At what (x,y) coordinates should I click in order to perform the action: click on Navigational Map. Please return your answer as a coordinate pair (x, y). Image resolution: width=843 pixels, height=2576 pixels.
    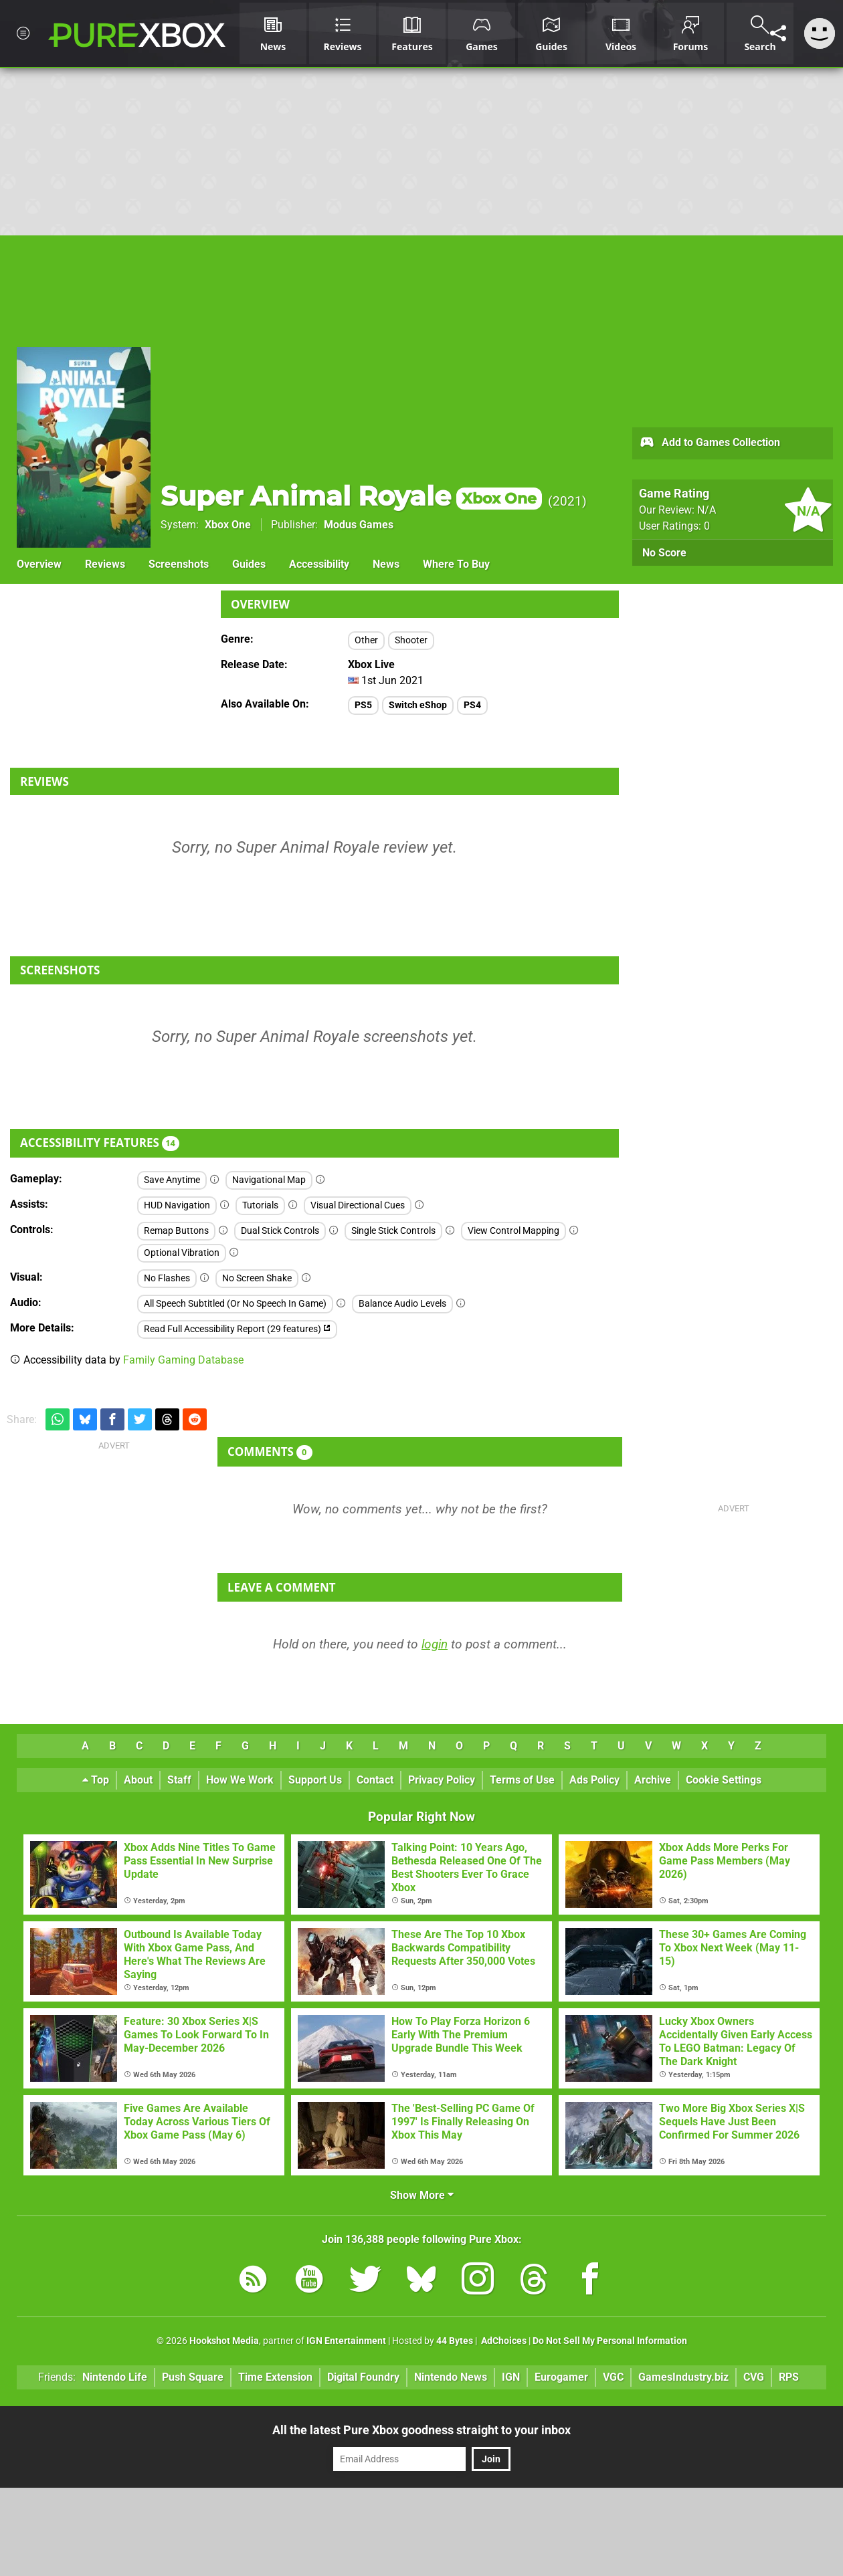
    Looking at the image, I should click on (269, 1180).